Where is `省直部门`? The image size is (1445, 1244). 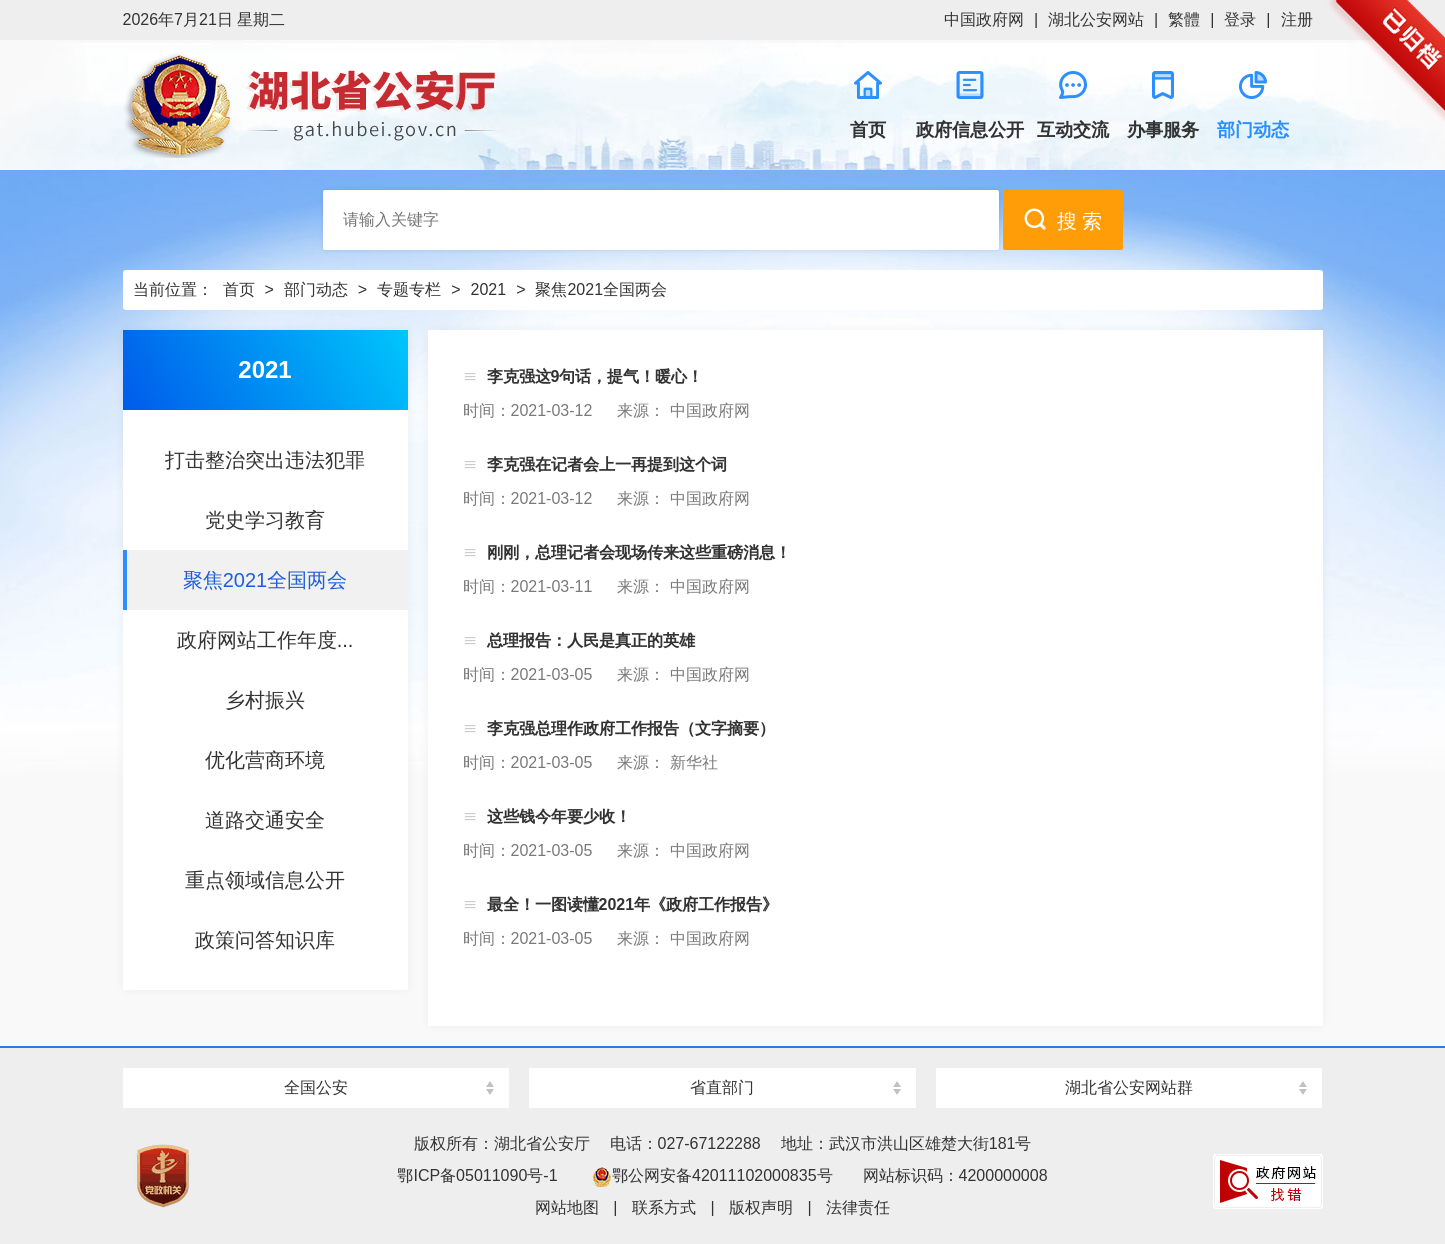 省直部门 is located at coordinates (722, 1087).